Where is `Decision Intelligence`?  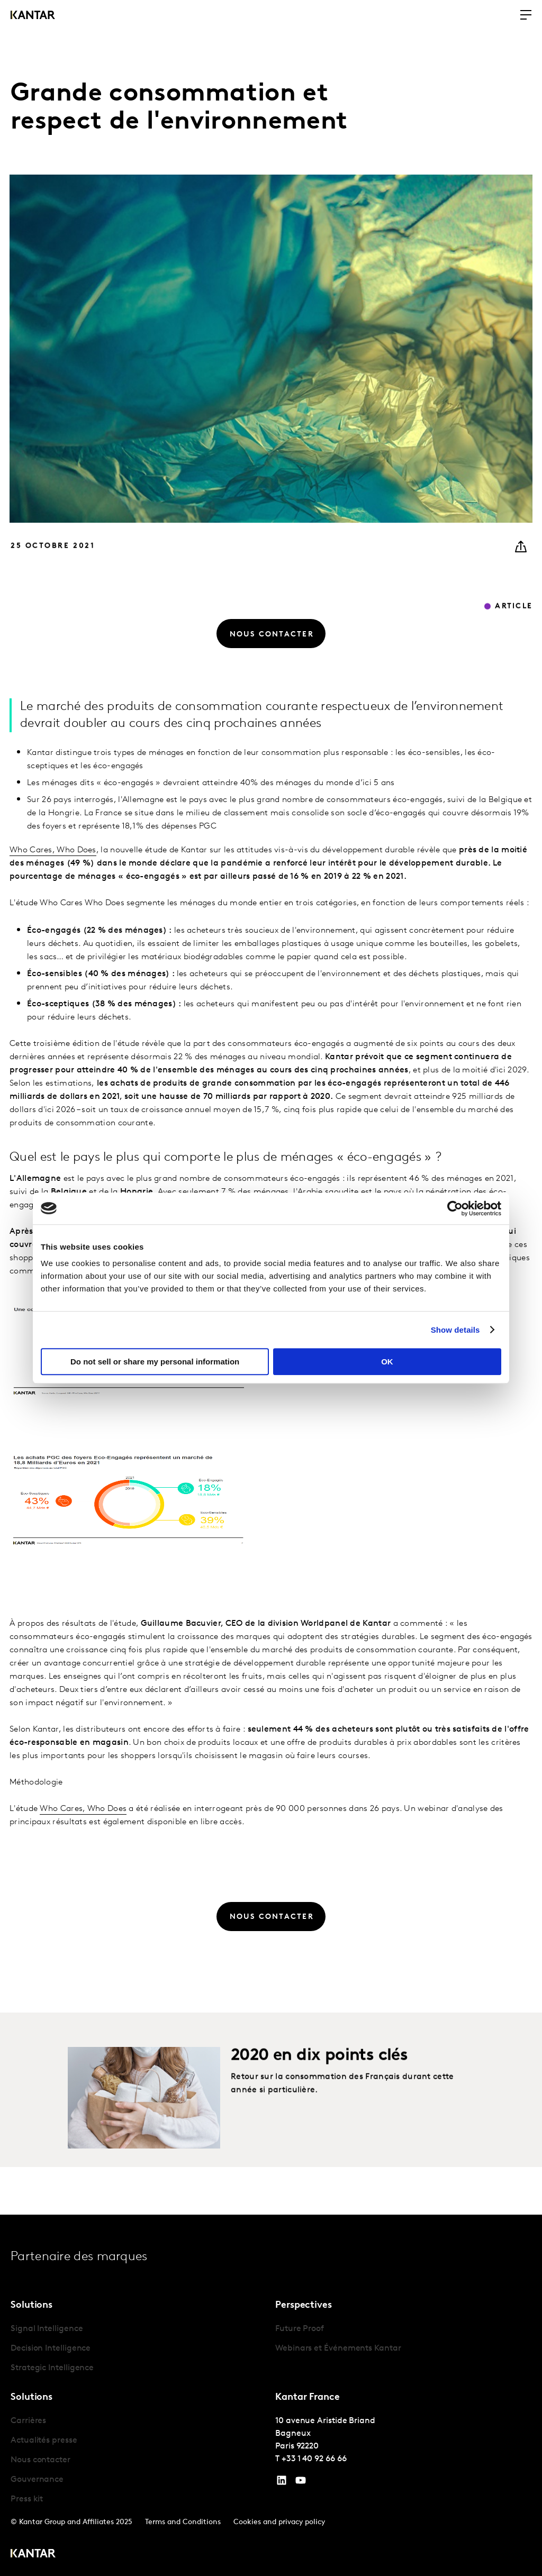
Decision Intelligence is located at coordinates (51, 2348).